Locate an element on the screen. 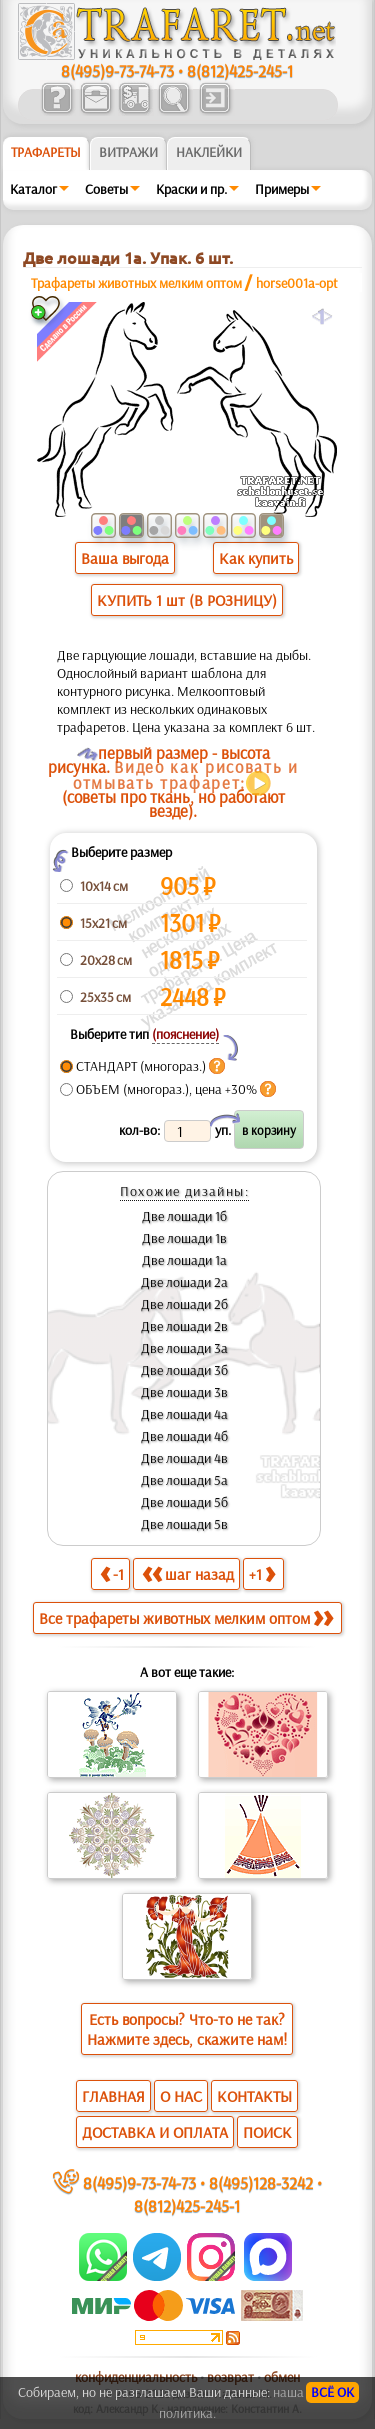 The image size is (375, 2429). Две лошади 5б is located at coordinates (184, 1502).